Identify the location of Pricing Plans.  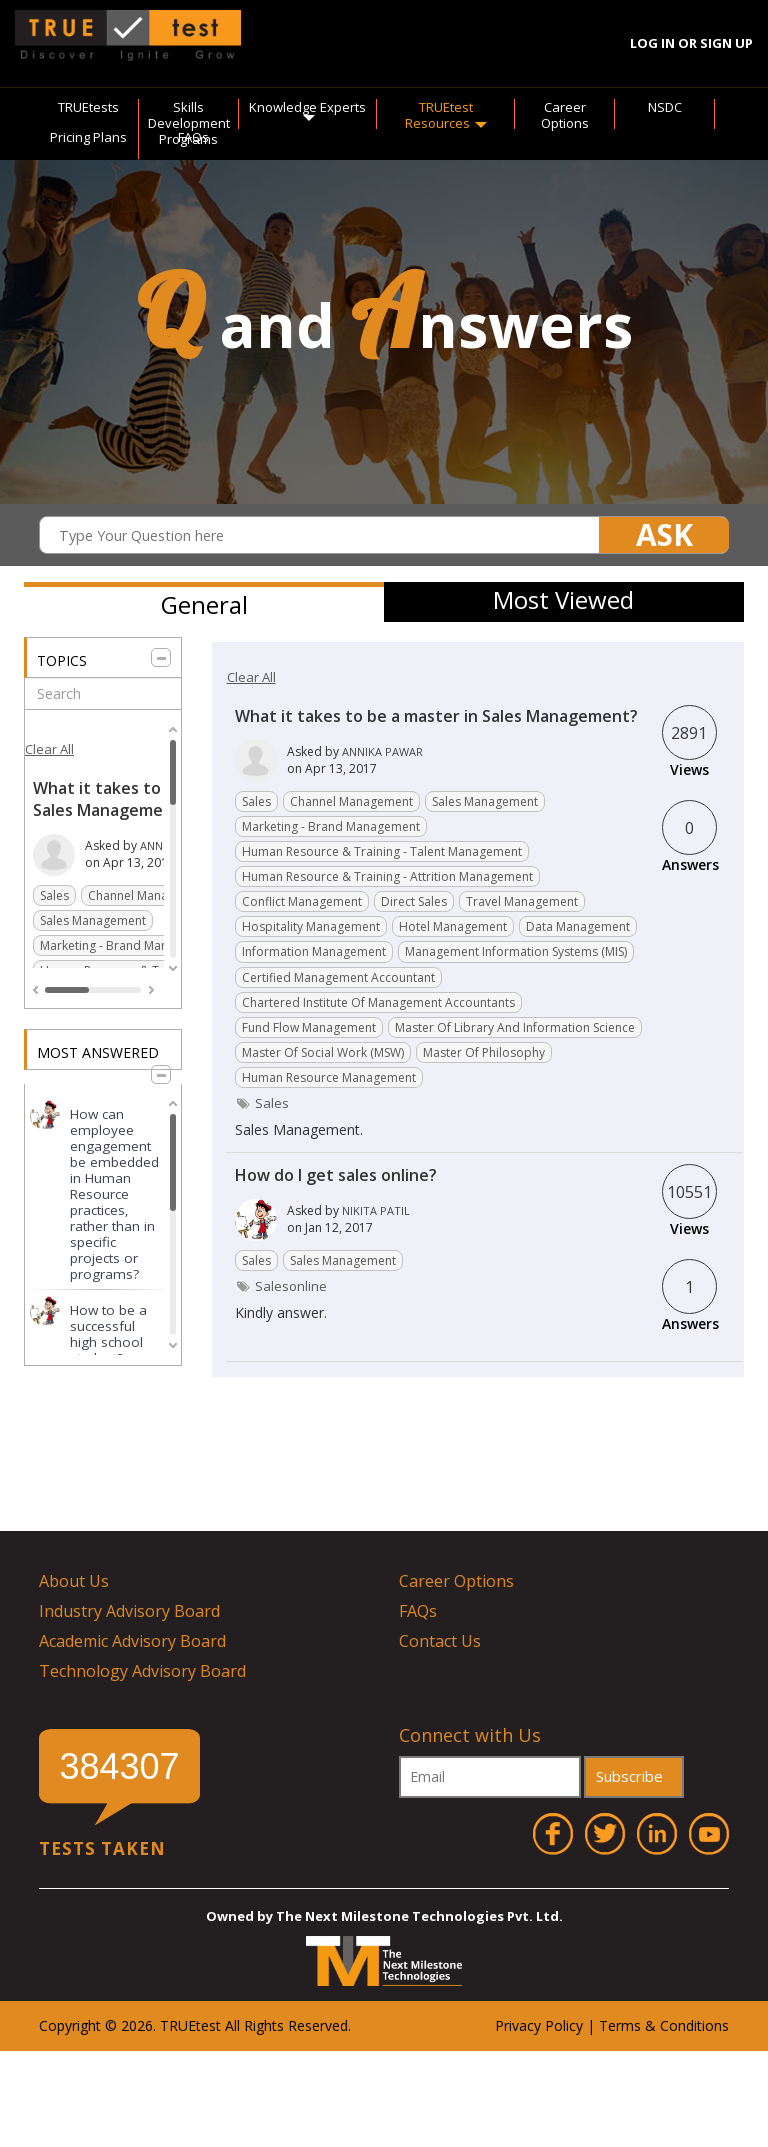
(88, 137).